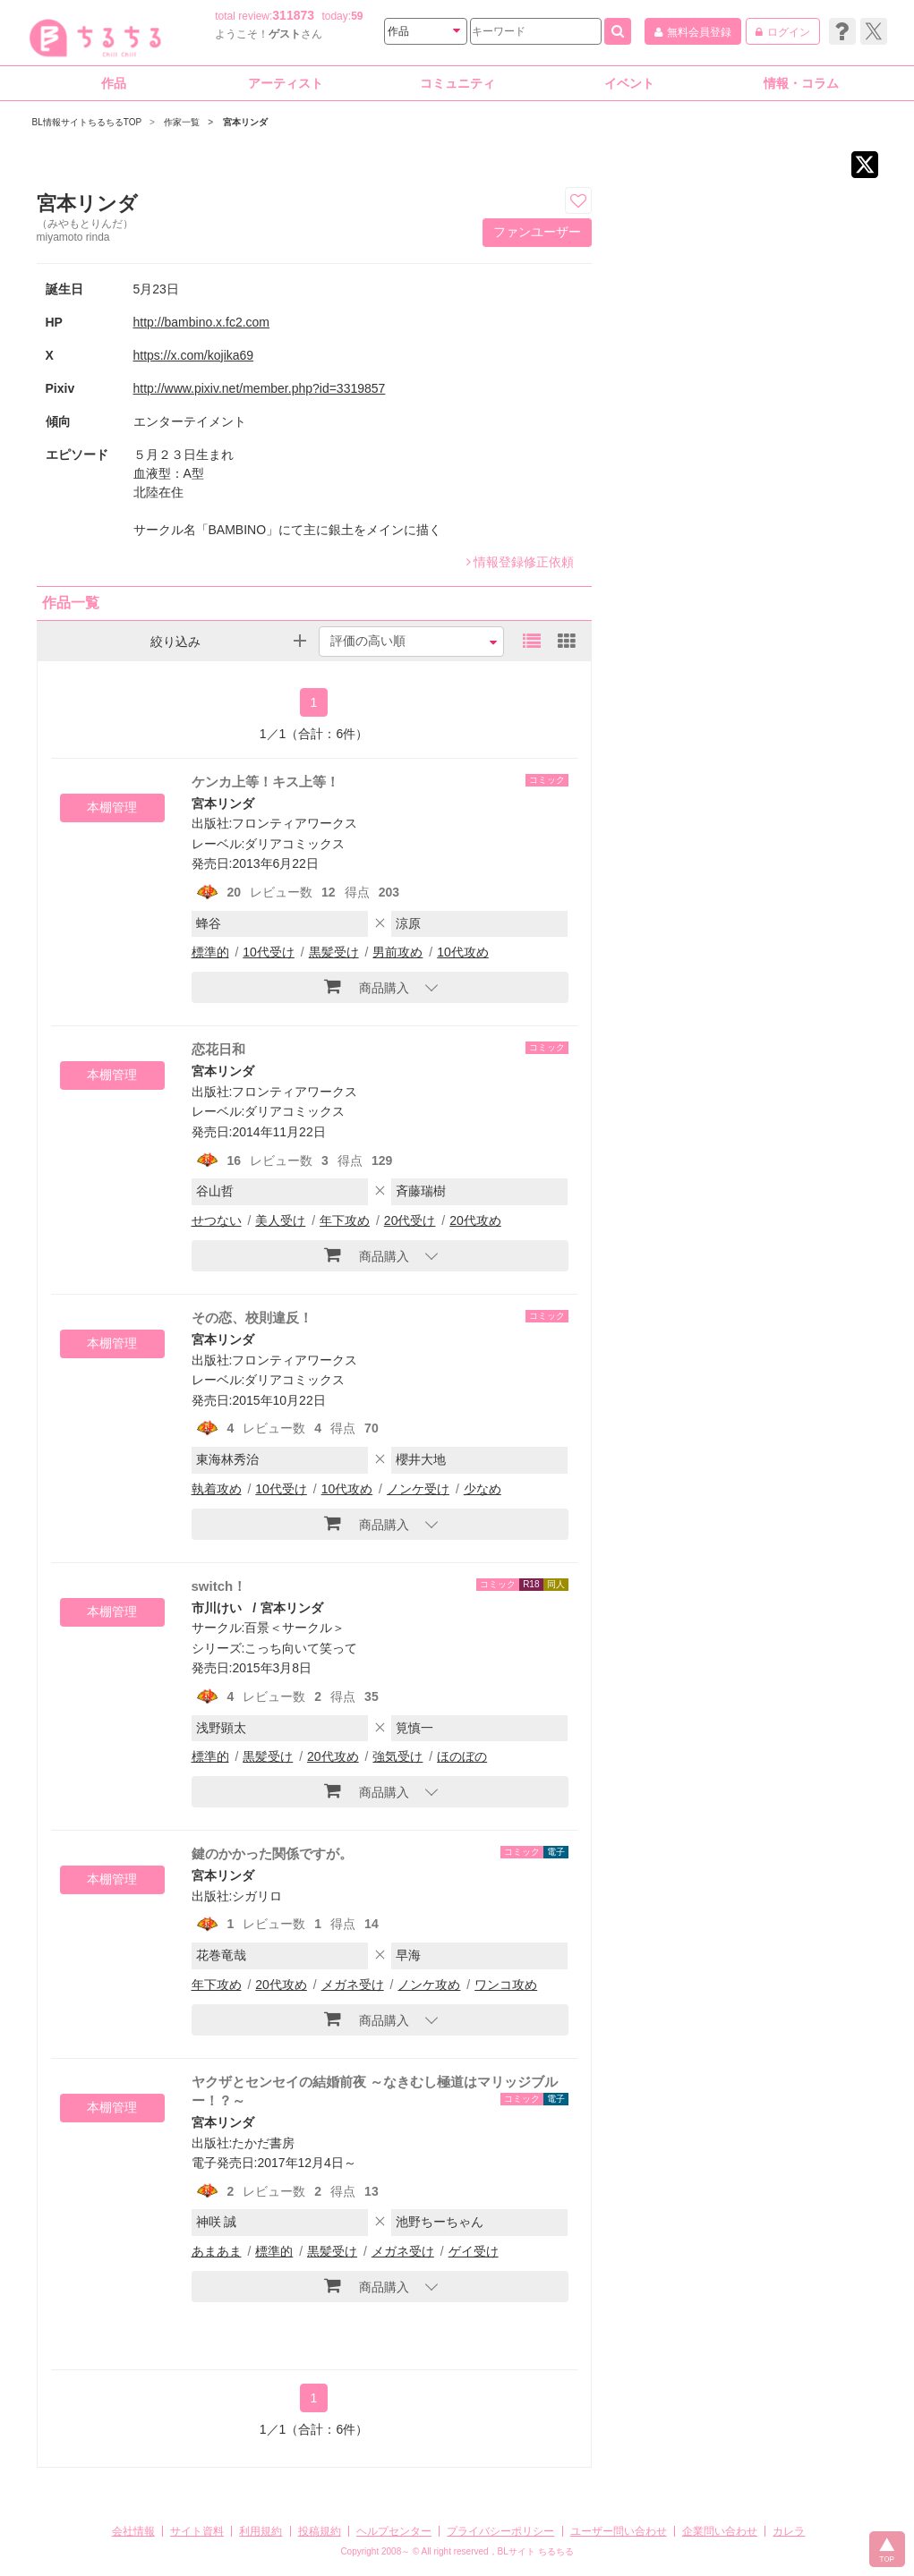 This screenshot has height=2576, width=914. I want to click on アーティスト, so click(285, 83).